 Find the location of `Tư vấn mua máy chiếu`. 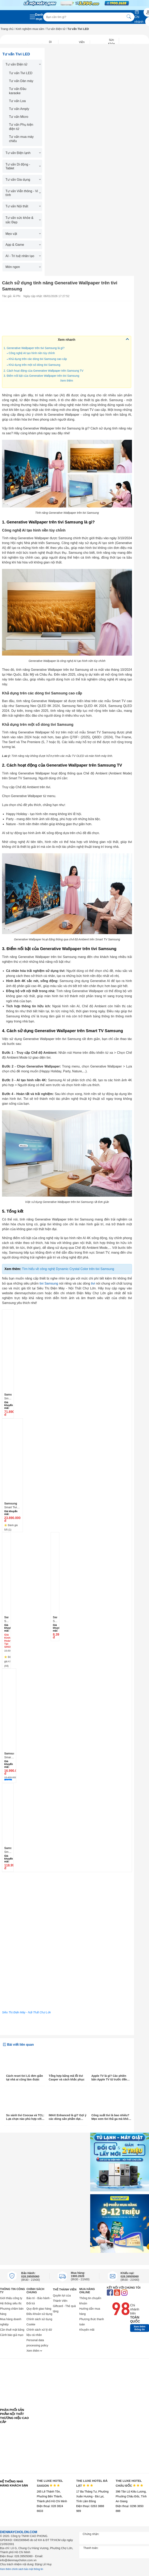

Tư vấn mua máy chiếu is located at coordinates (21, 139).